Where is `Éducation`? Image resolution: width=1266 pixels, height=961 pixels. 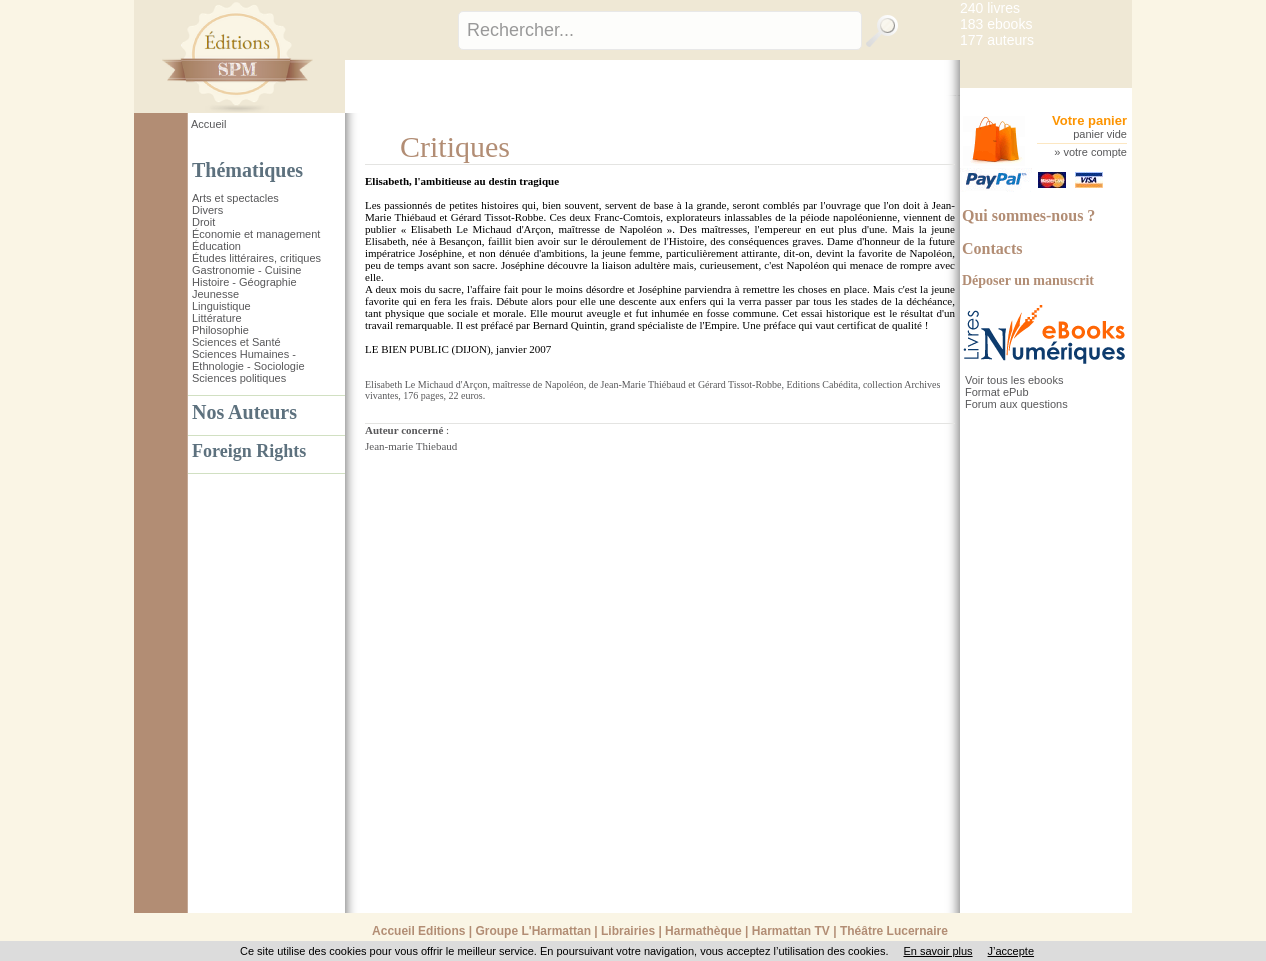
Éducation is located at coordinates (216, 246).